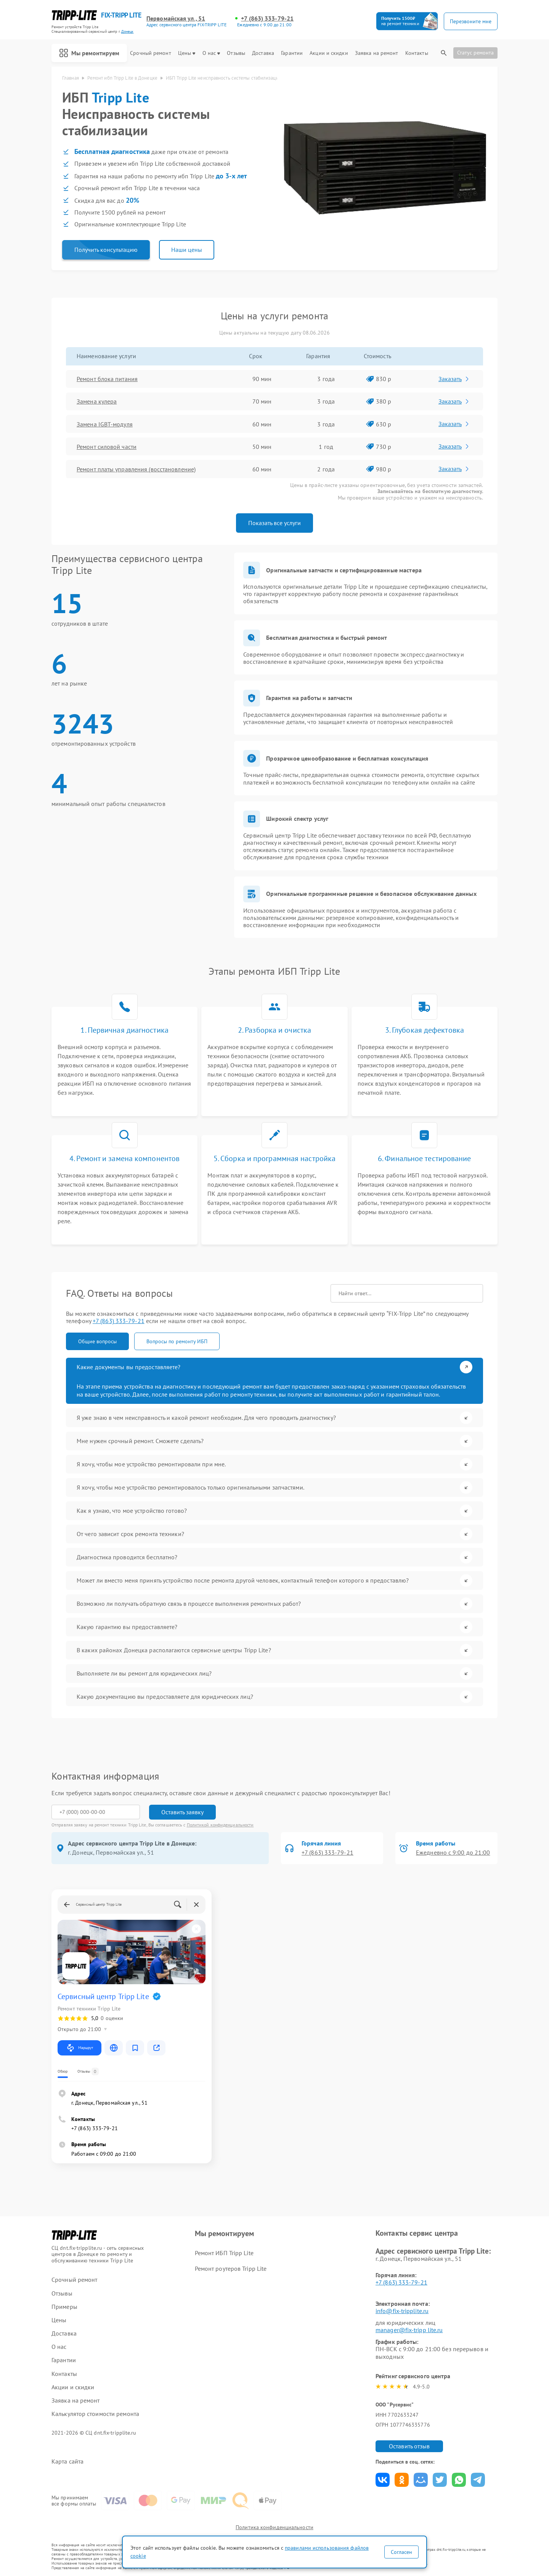  Describe the element at coordinates (136, 469) in the screenshot. I see `Ремонт платы управления (восстановление)` at that location.